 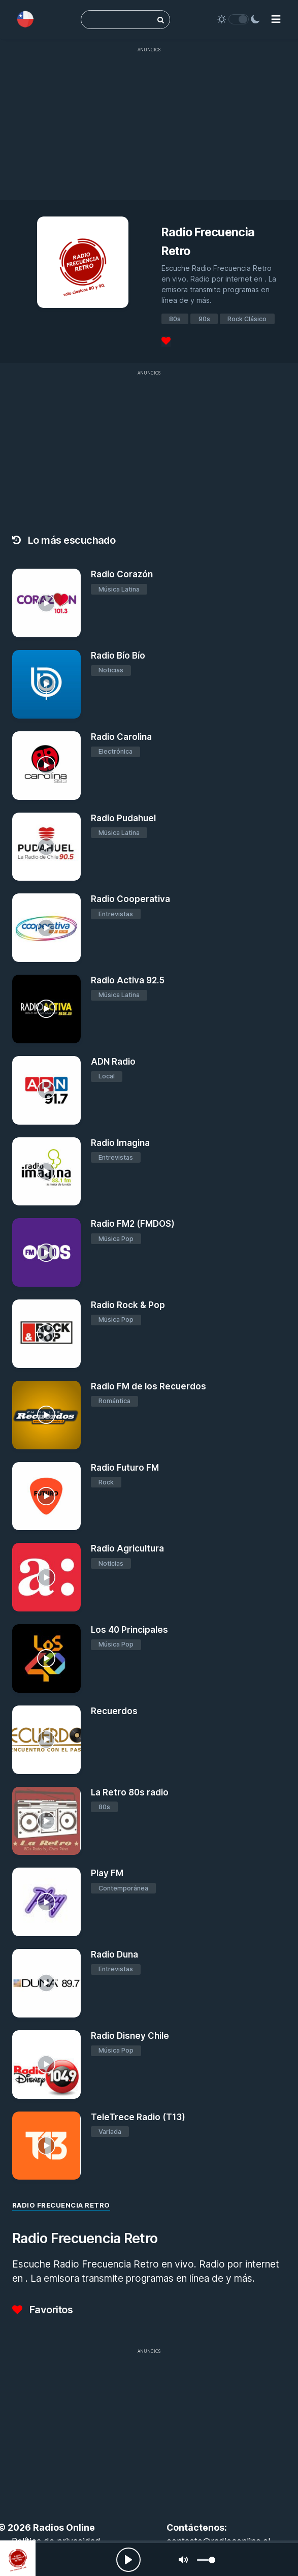 I want to click on Radio Duna, so click(x=114, y=1954).